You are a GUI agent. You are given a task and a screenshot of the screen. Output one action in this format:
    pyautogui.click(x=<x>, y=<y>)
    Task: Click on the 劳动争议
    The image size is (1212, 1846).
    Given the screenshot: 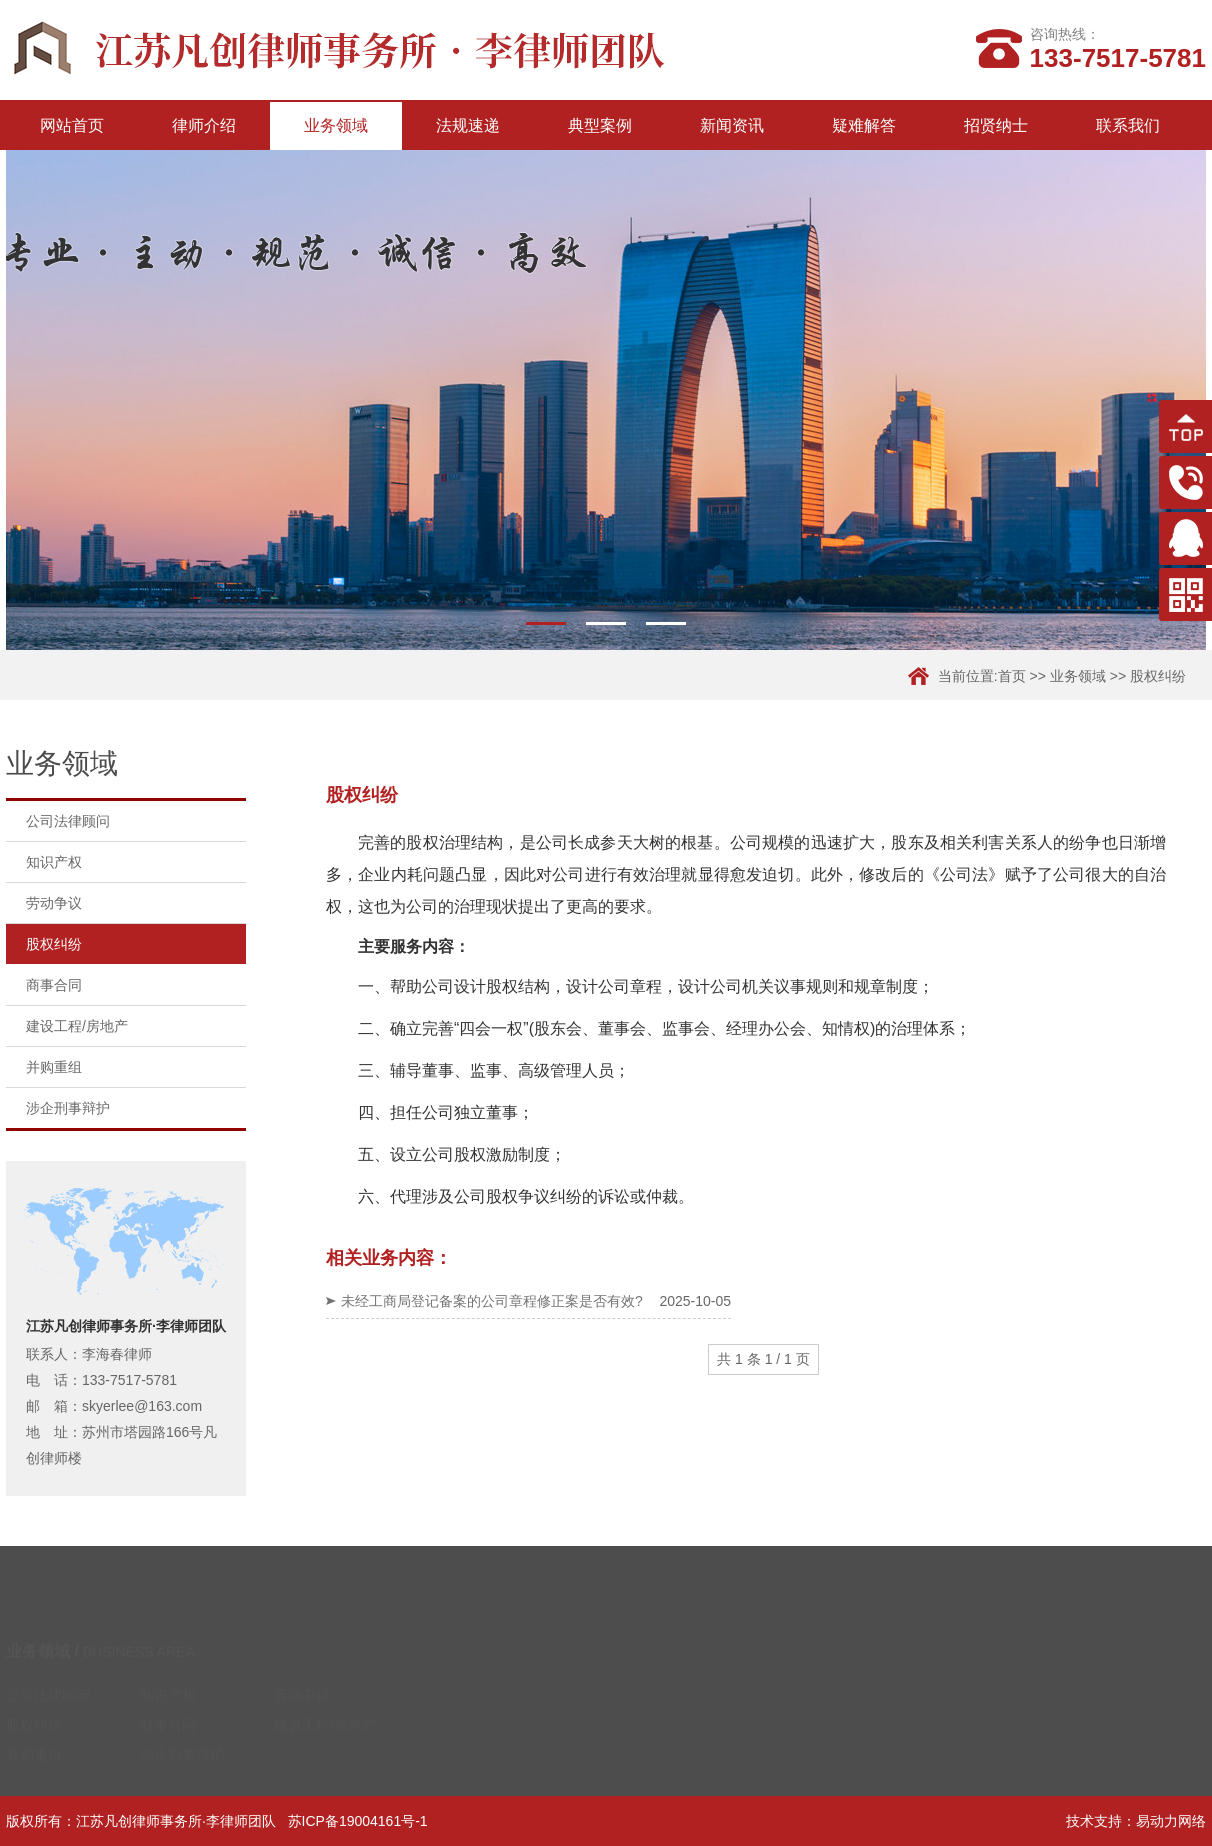 What is the action you would take?
    pyautogui.click(x=54, y=903)
    